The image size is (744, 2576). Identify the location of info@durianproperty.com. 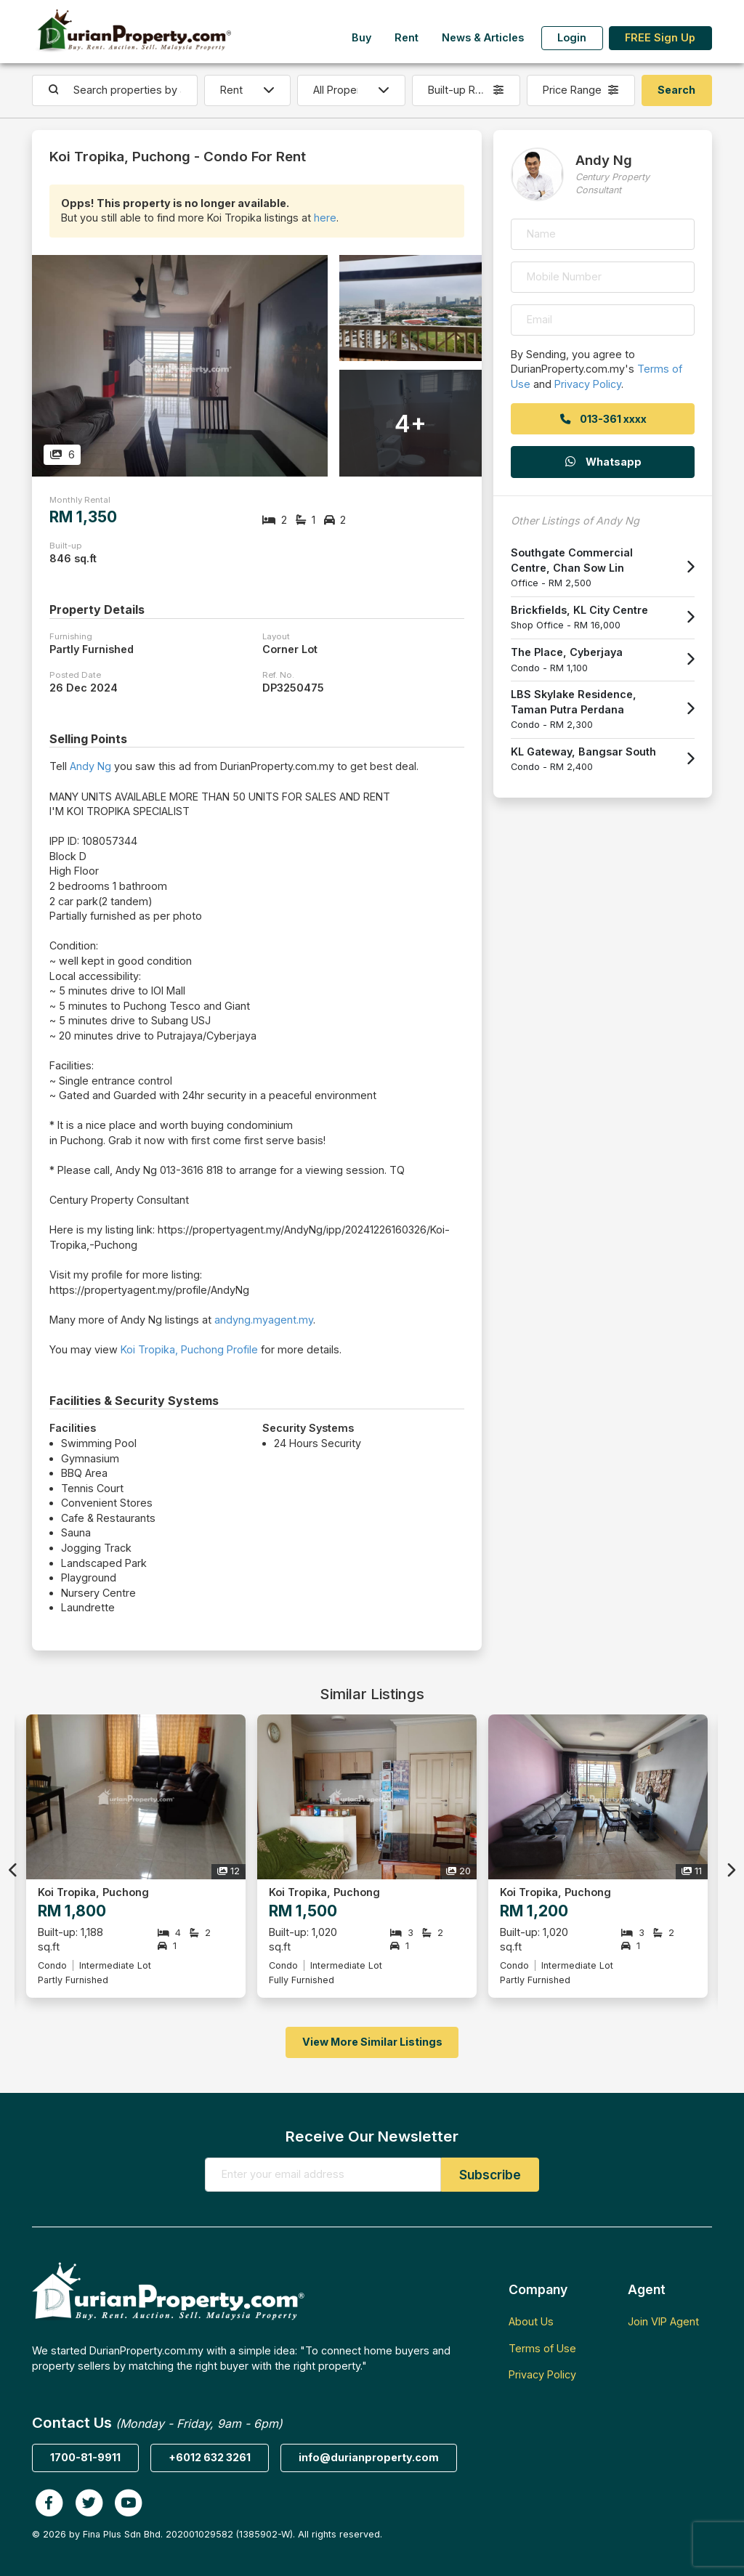
(369, 2457).